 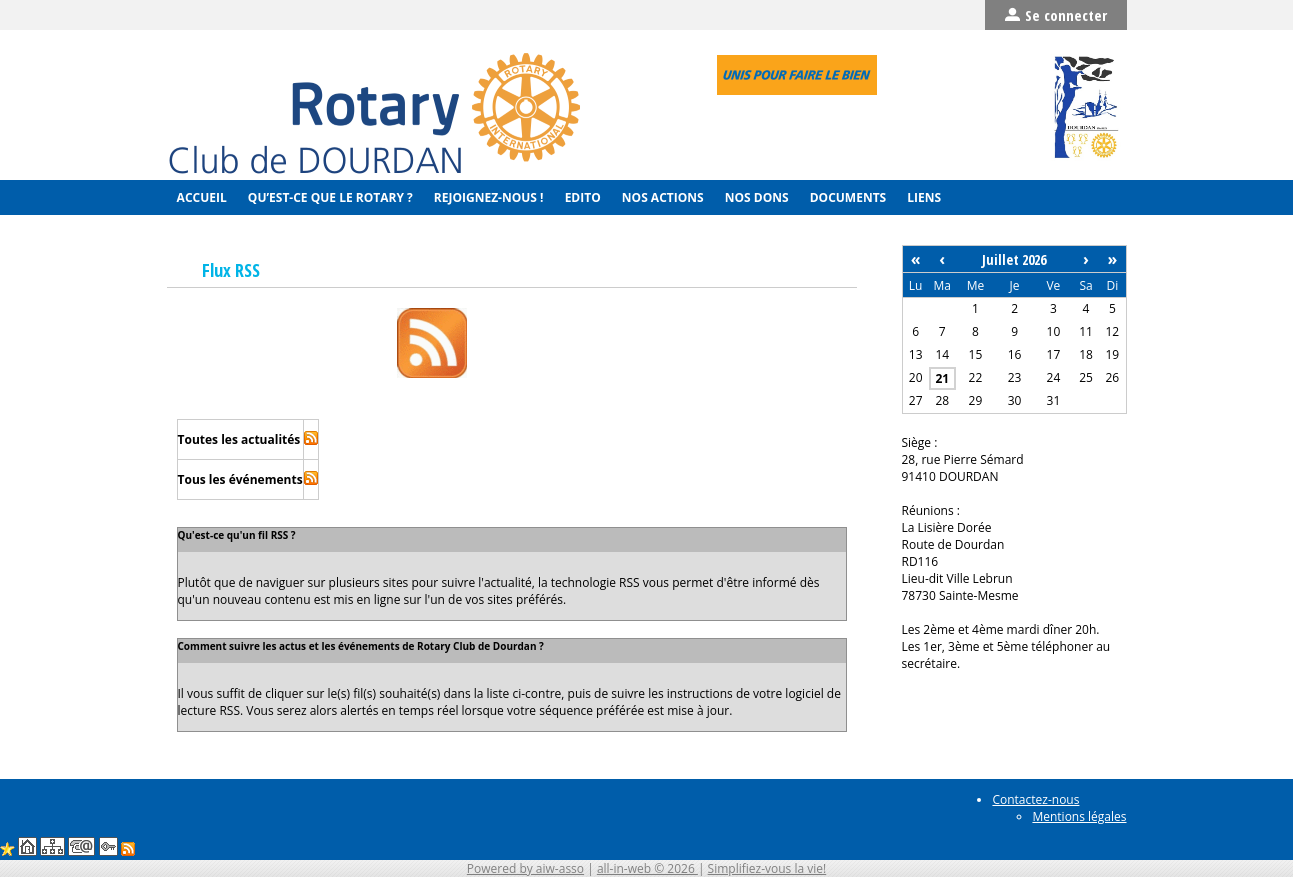 I want to click on Liens, so click(x=922, y=197).